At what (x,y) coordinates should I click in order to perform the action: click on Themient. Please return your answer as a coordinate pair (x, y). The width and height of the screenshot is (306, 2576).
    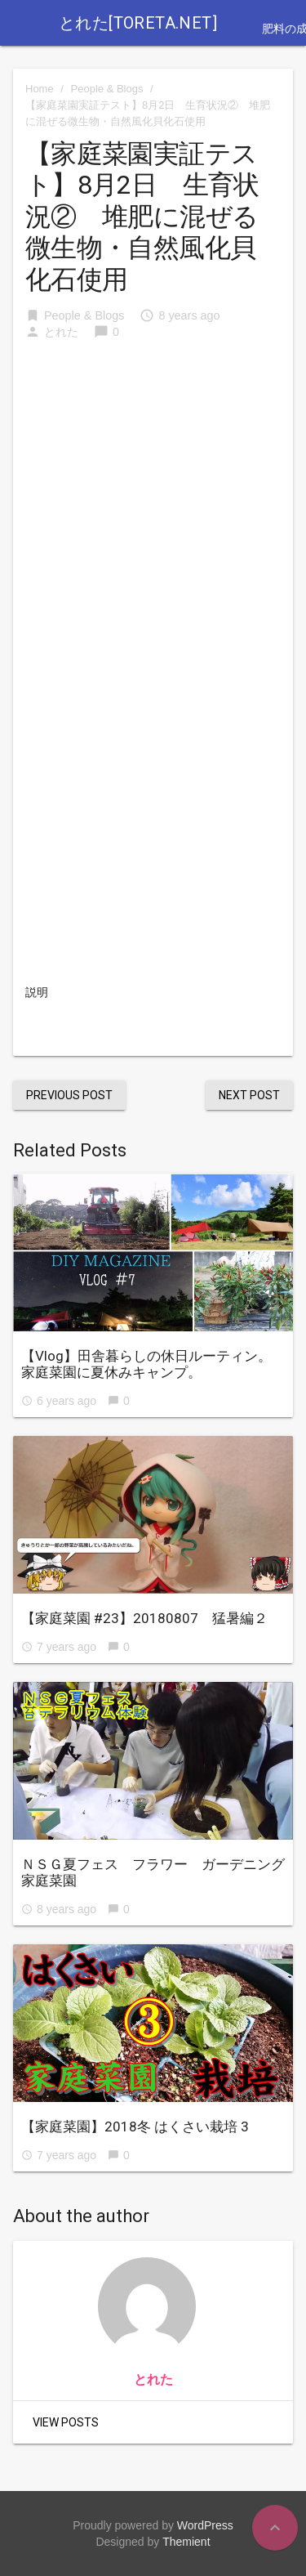
    Looking at the image, I should click on (186, 2541).